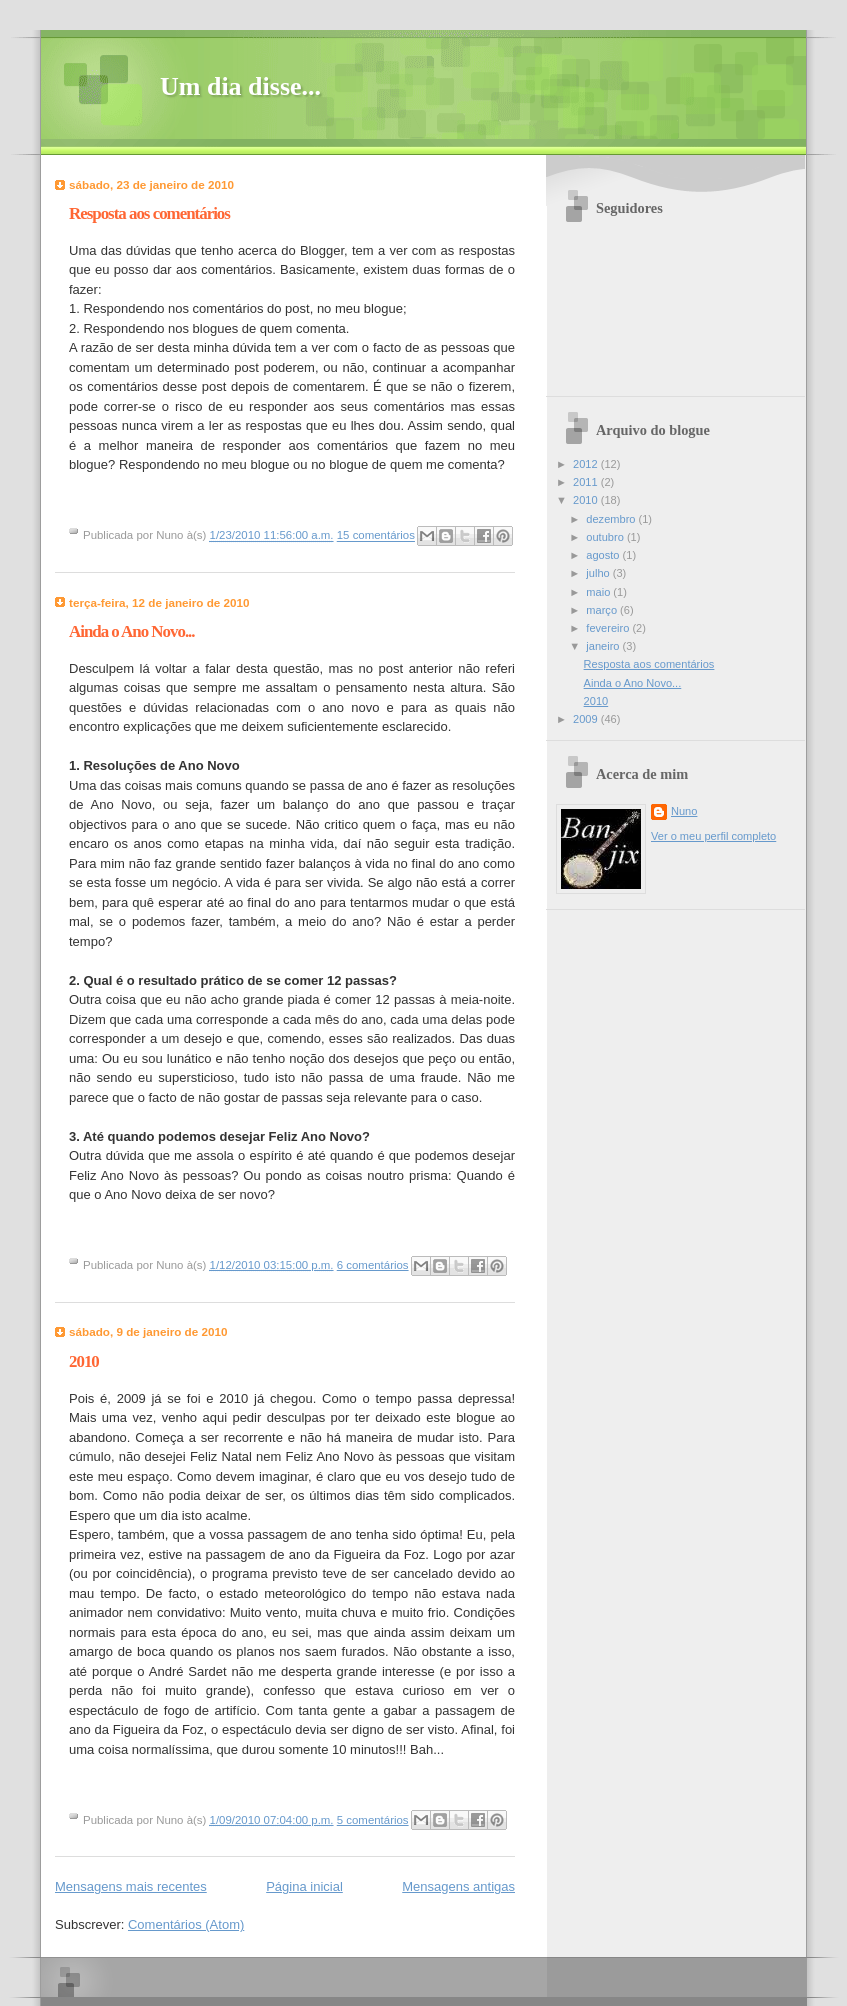 The width and height of the screenshot is (847, 2006). Describe the element at coordinates (373, 1820) in the screenshot. I see `5 comentários` at that location.